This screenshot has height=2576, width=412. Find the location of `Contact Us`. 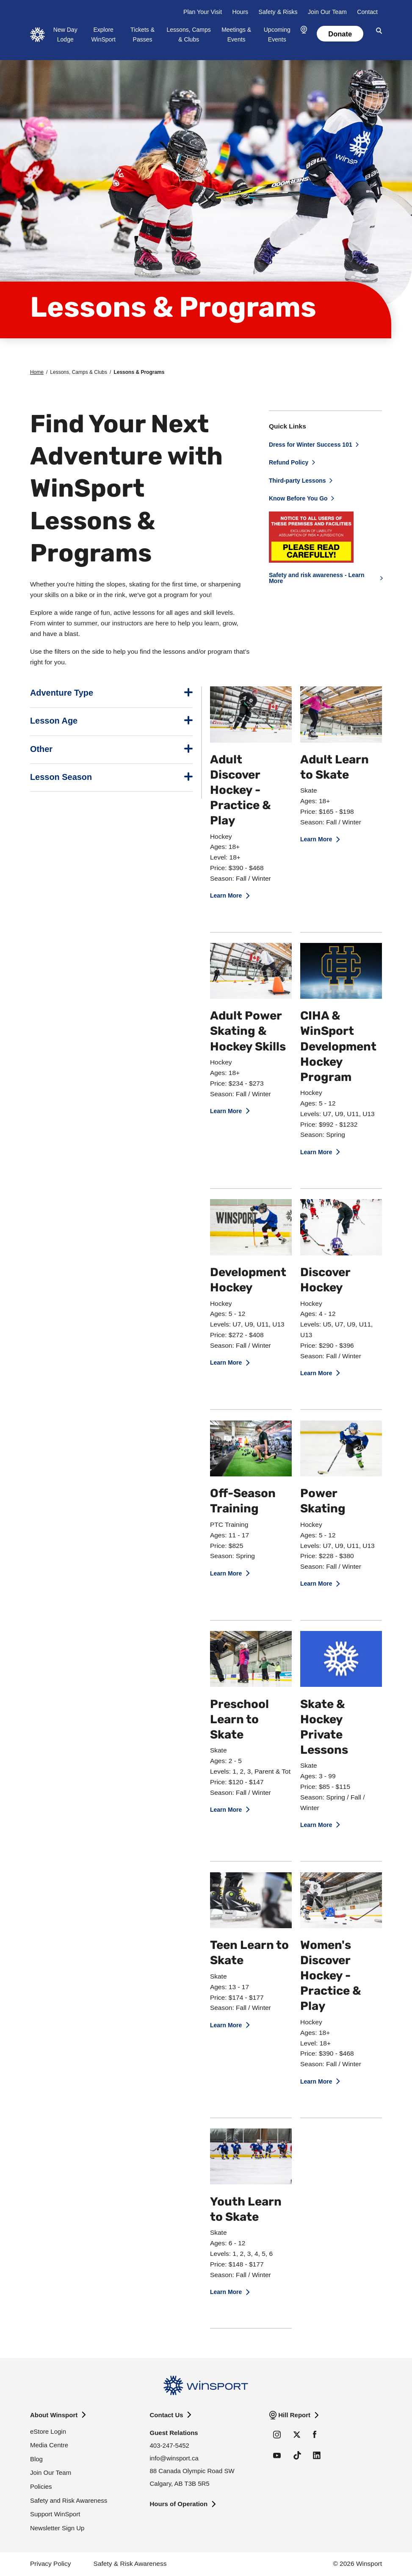

Contact Us is located at coordinates (166, 2414).